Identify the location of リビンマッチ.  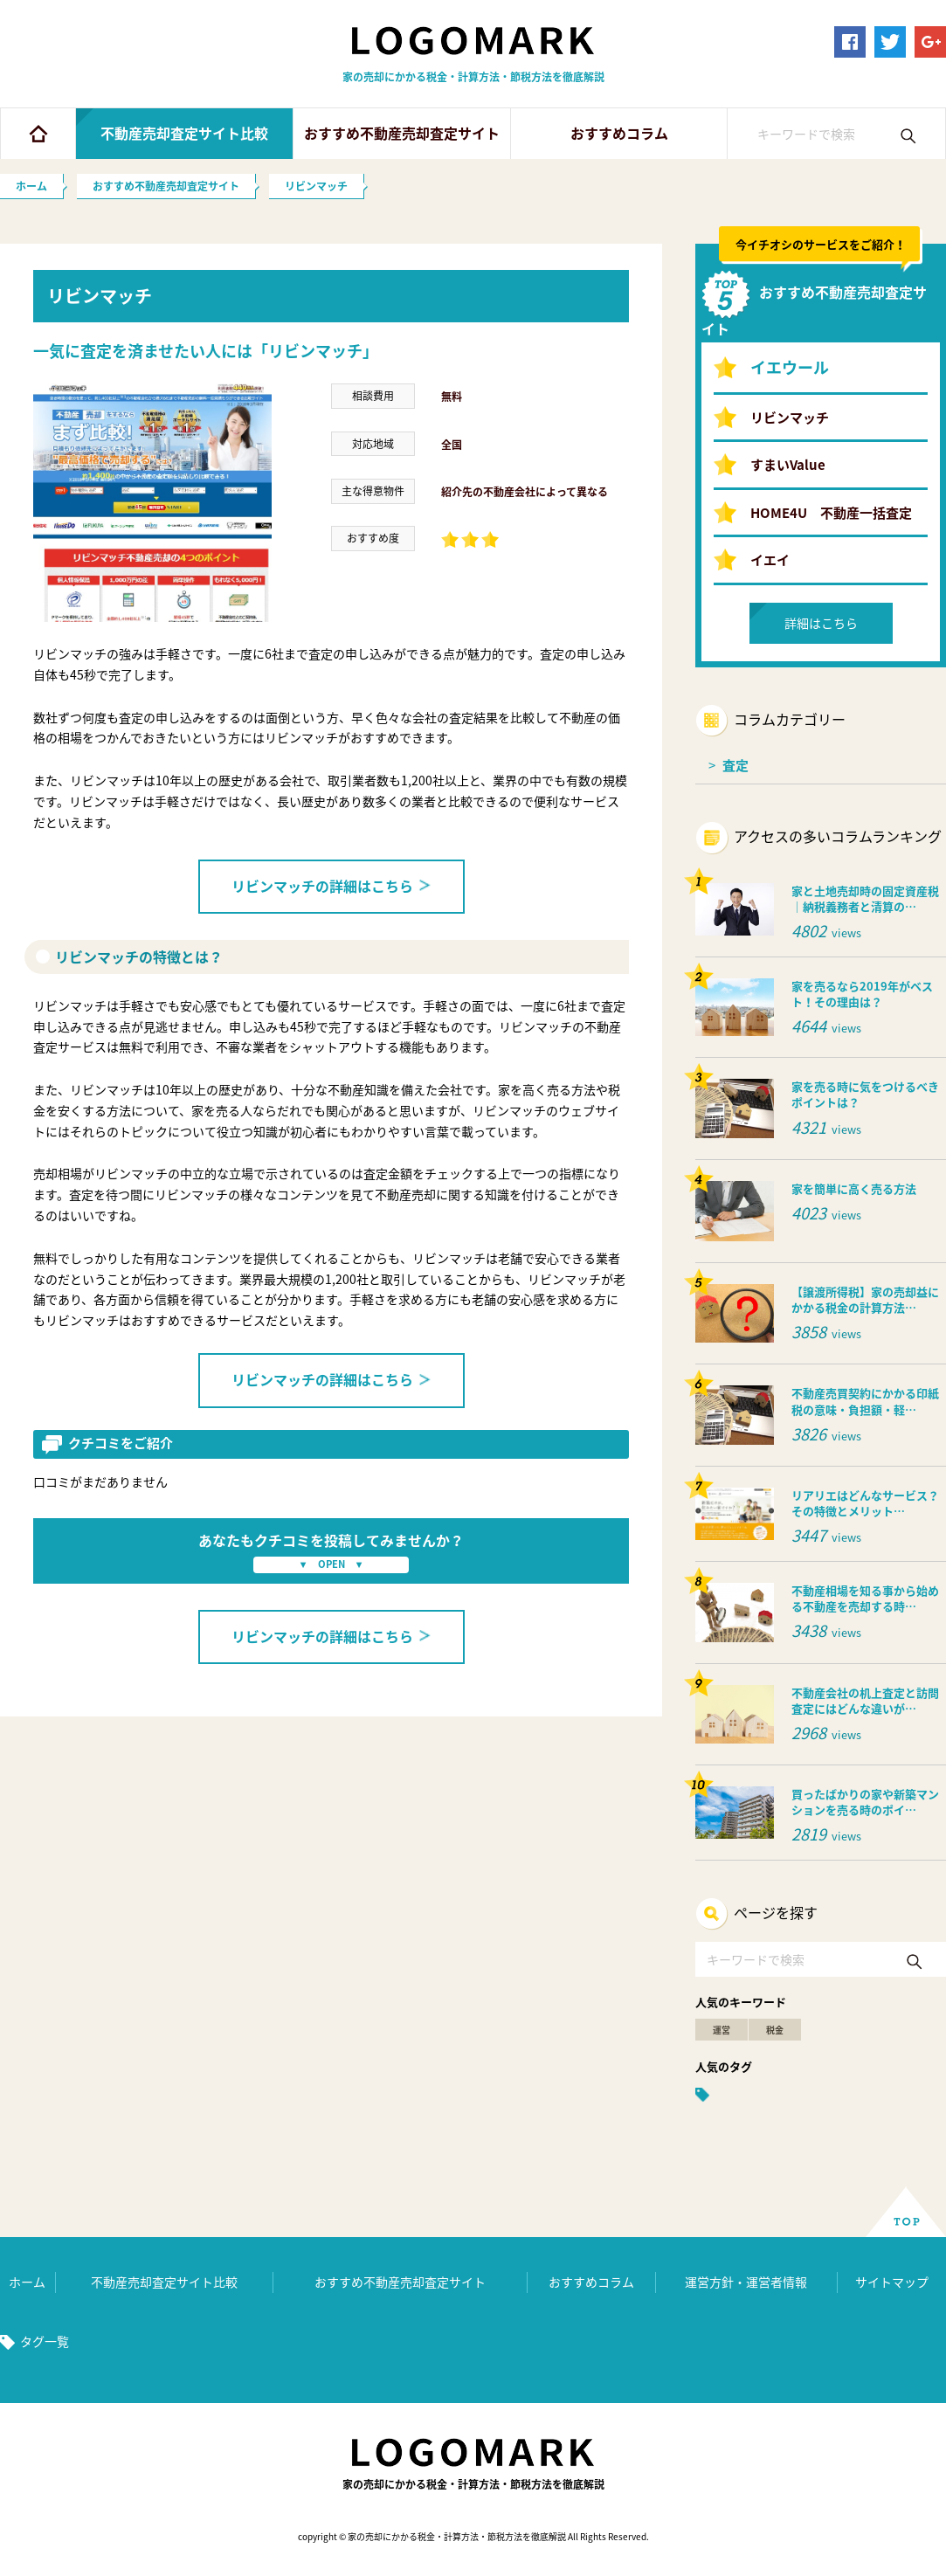
(789, 417).